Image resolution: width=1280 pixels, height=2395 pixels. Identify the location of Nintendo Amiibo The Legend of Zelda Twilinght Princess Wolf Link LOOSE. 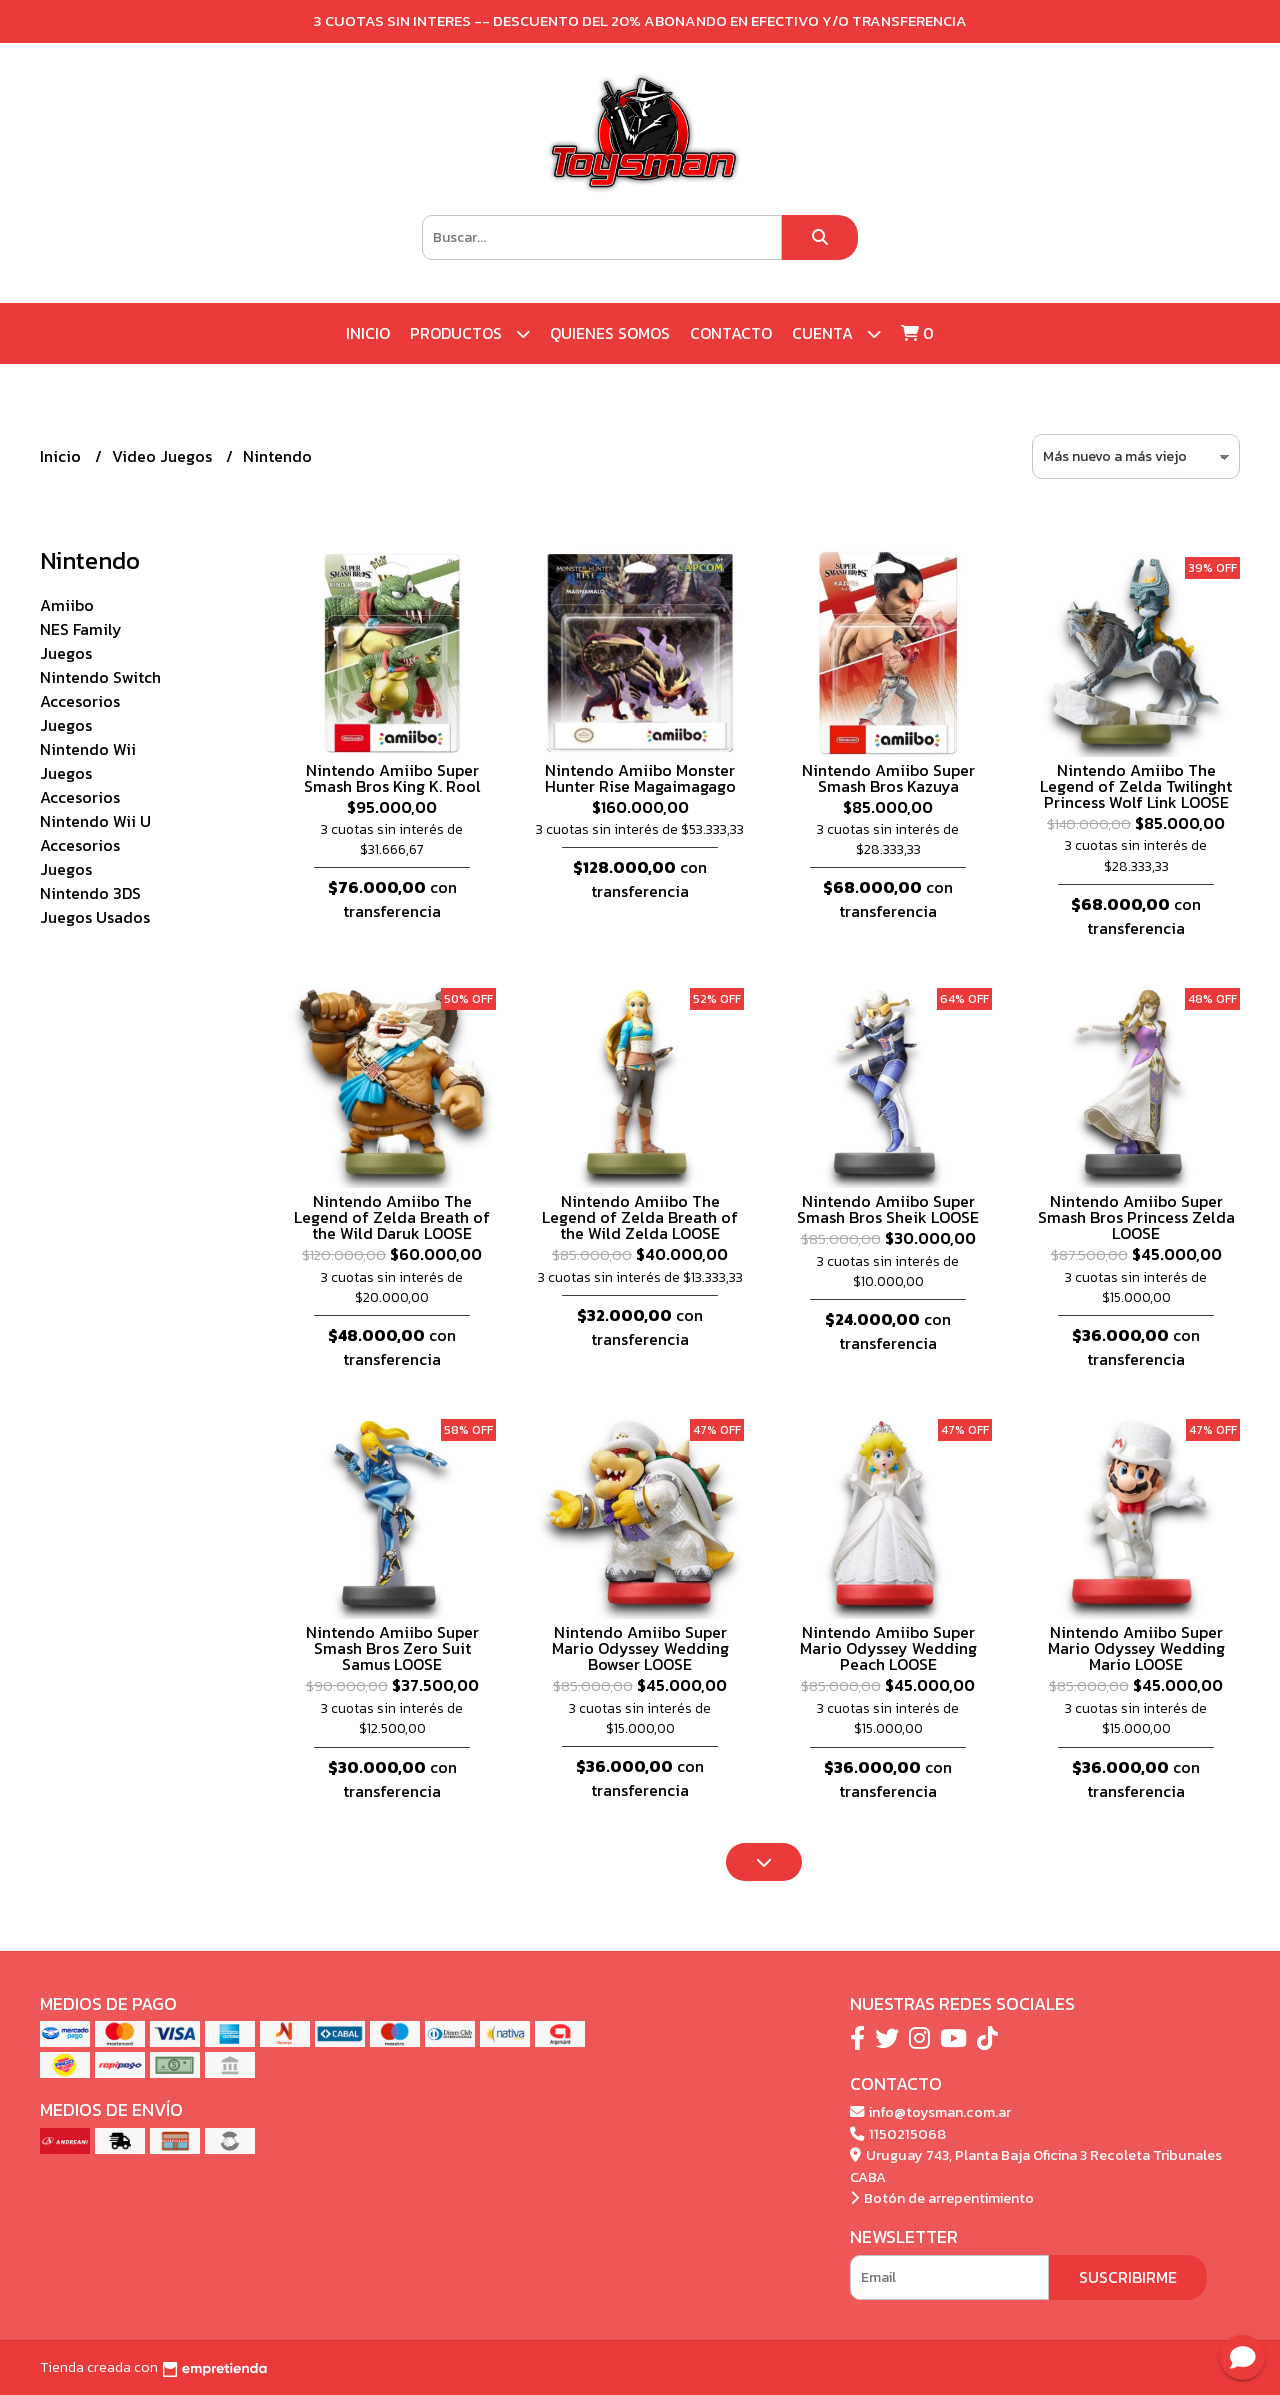
(1136, 786).